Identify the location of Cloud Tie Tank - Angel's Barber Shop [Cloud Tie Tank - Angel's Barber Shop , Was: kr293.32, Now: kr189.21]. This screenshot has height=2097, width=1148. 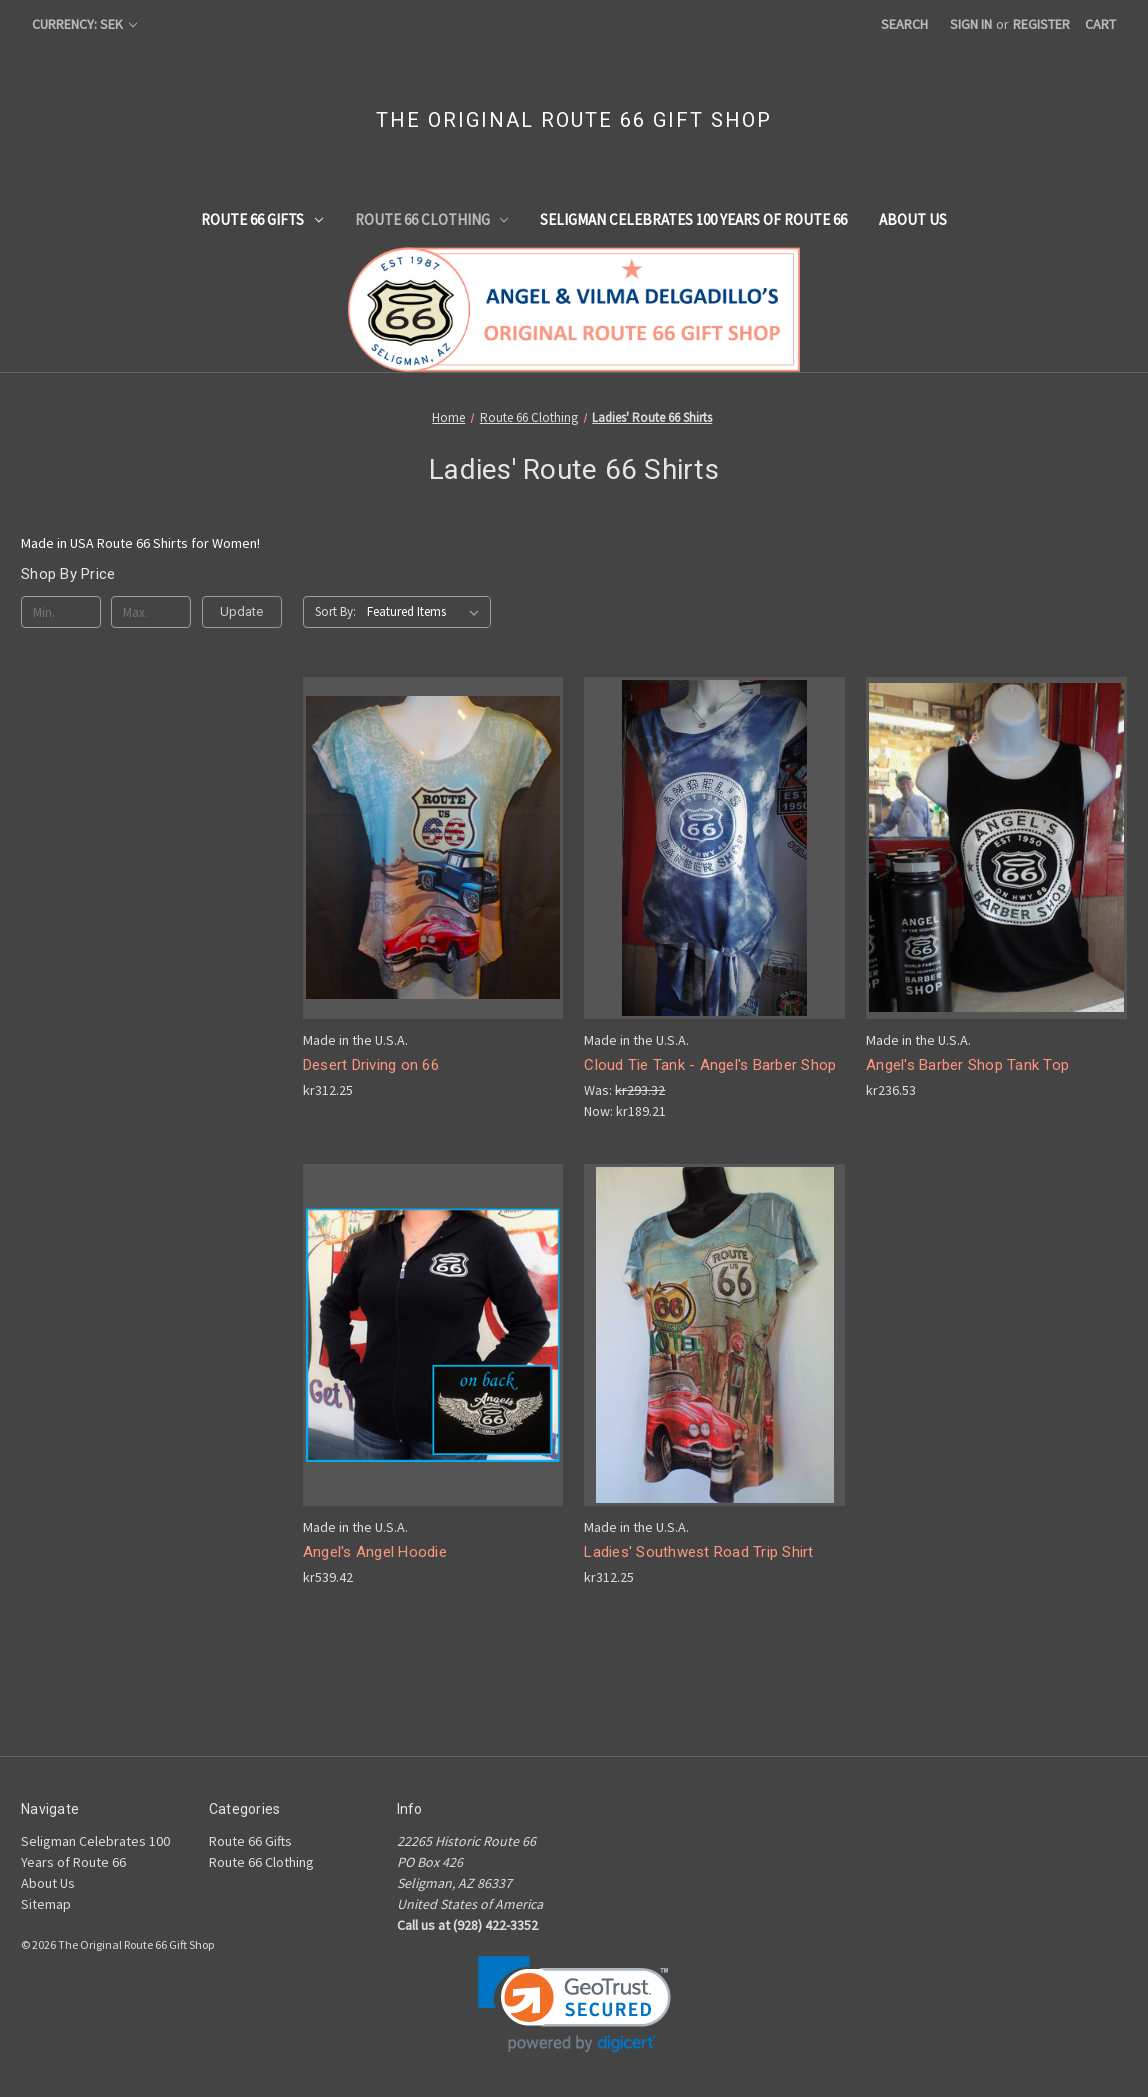
(710, 1065).